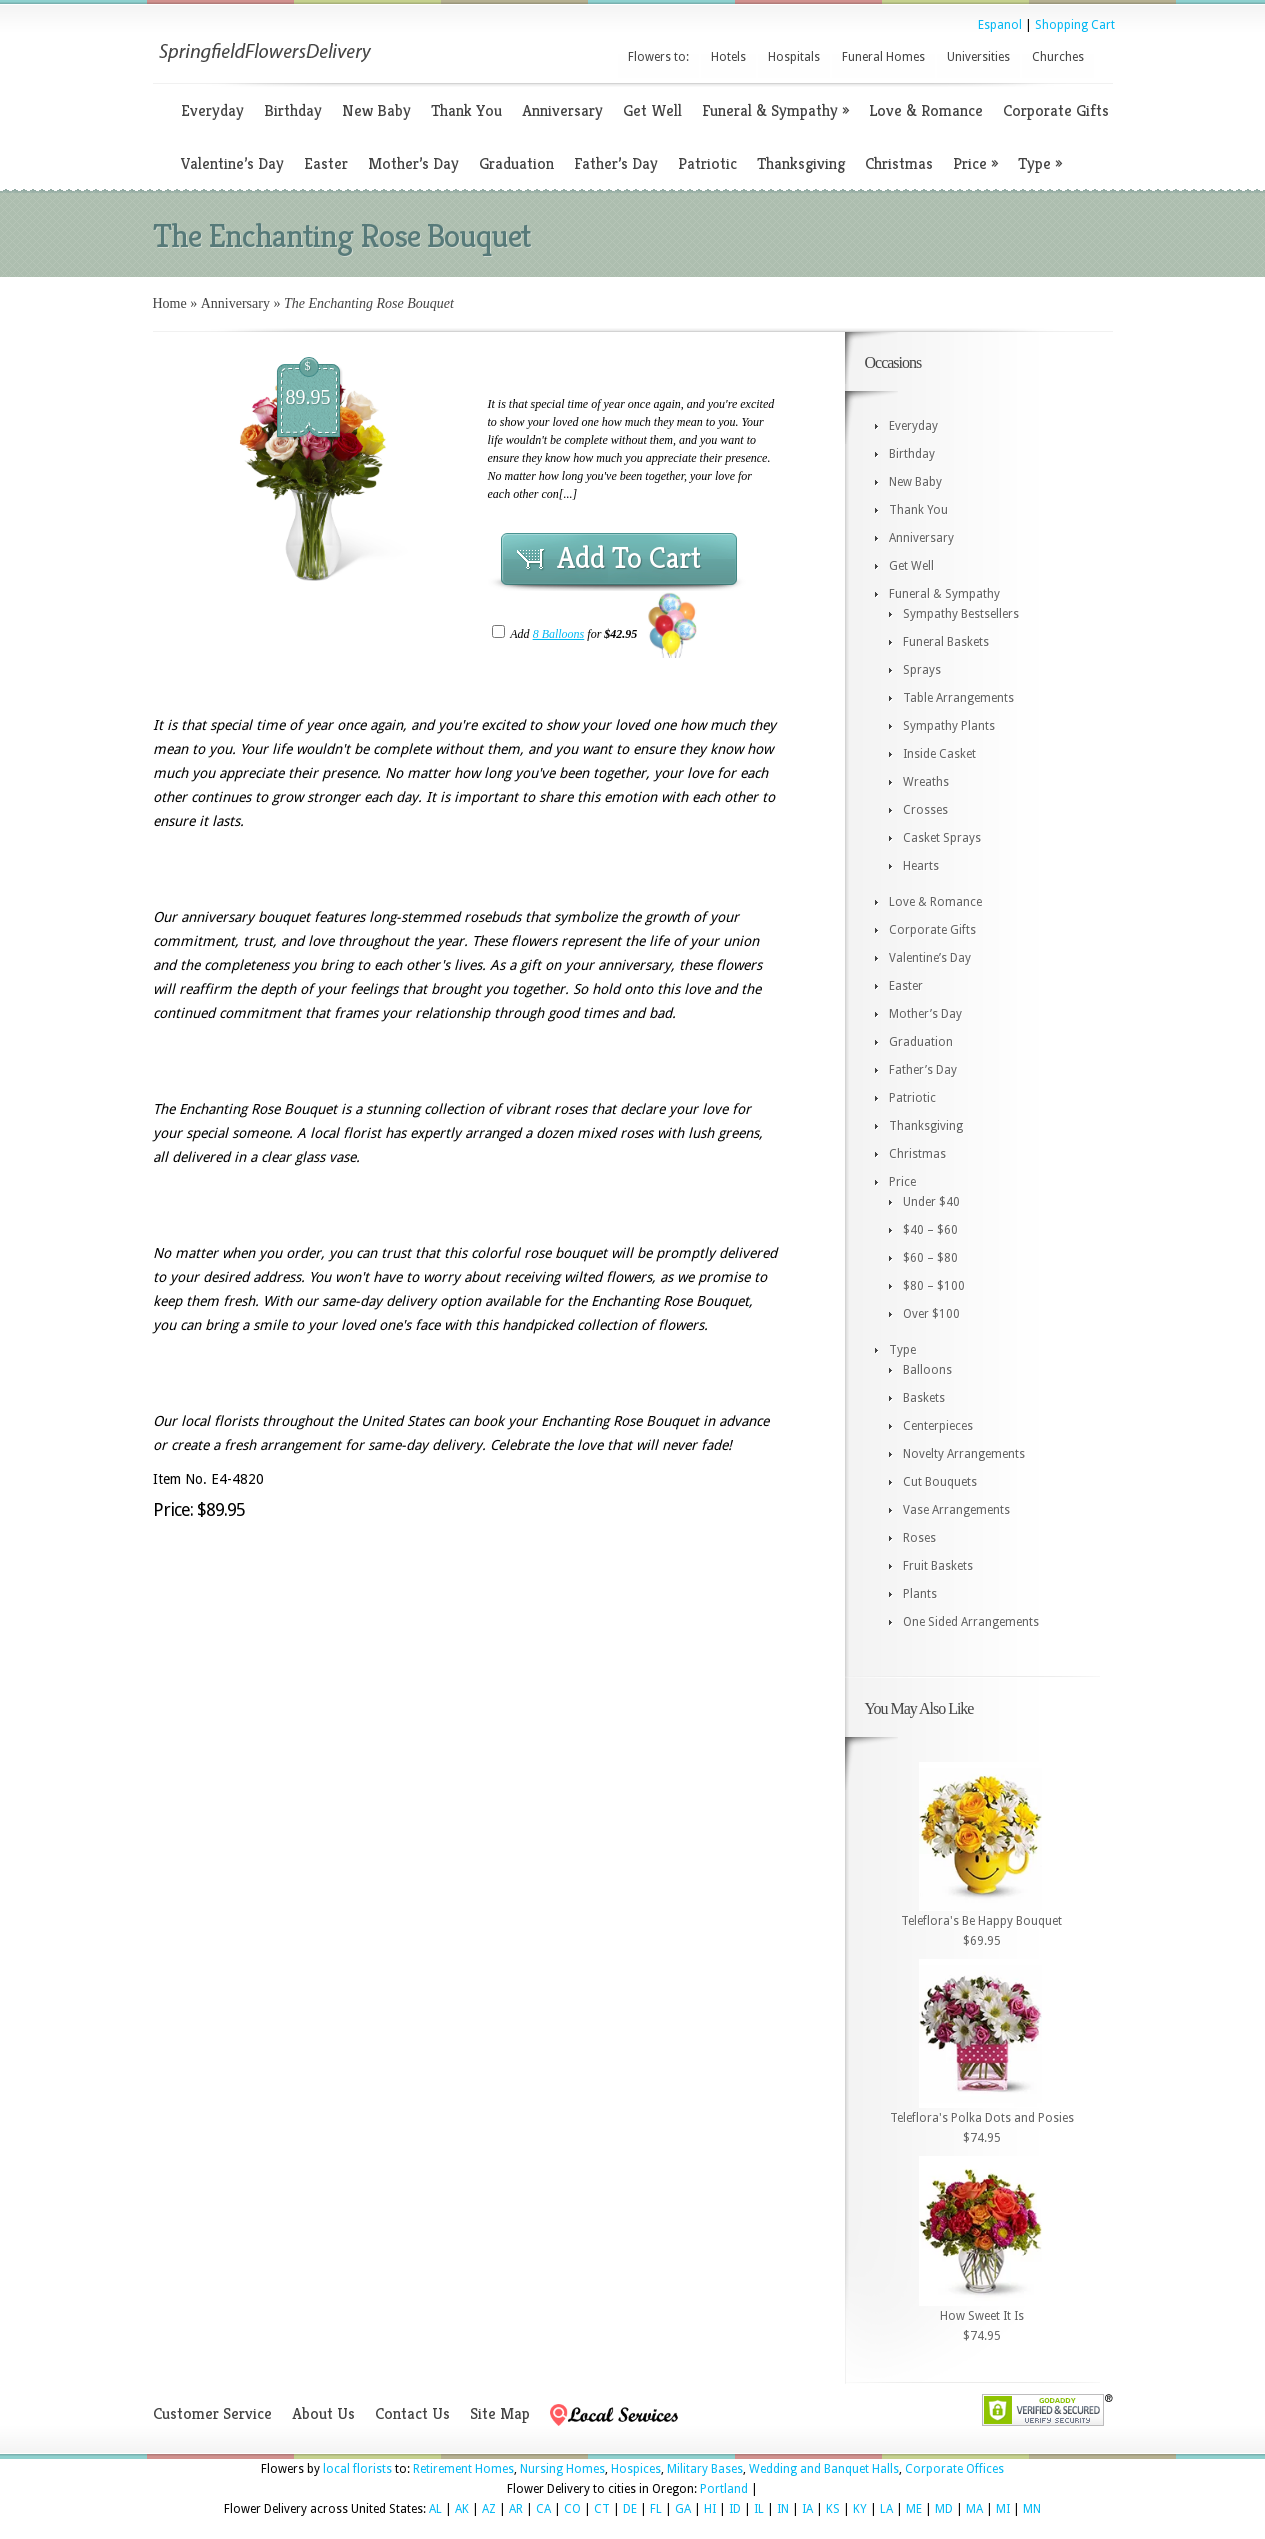 This screenshot has width=1265, height=2539. I want to click on Sprays, so click(922, 670).